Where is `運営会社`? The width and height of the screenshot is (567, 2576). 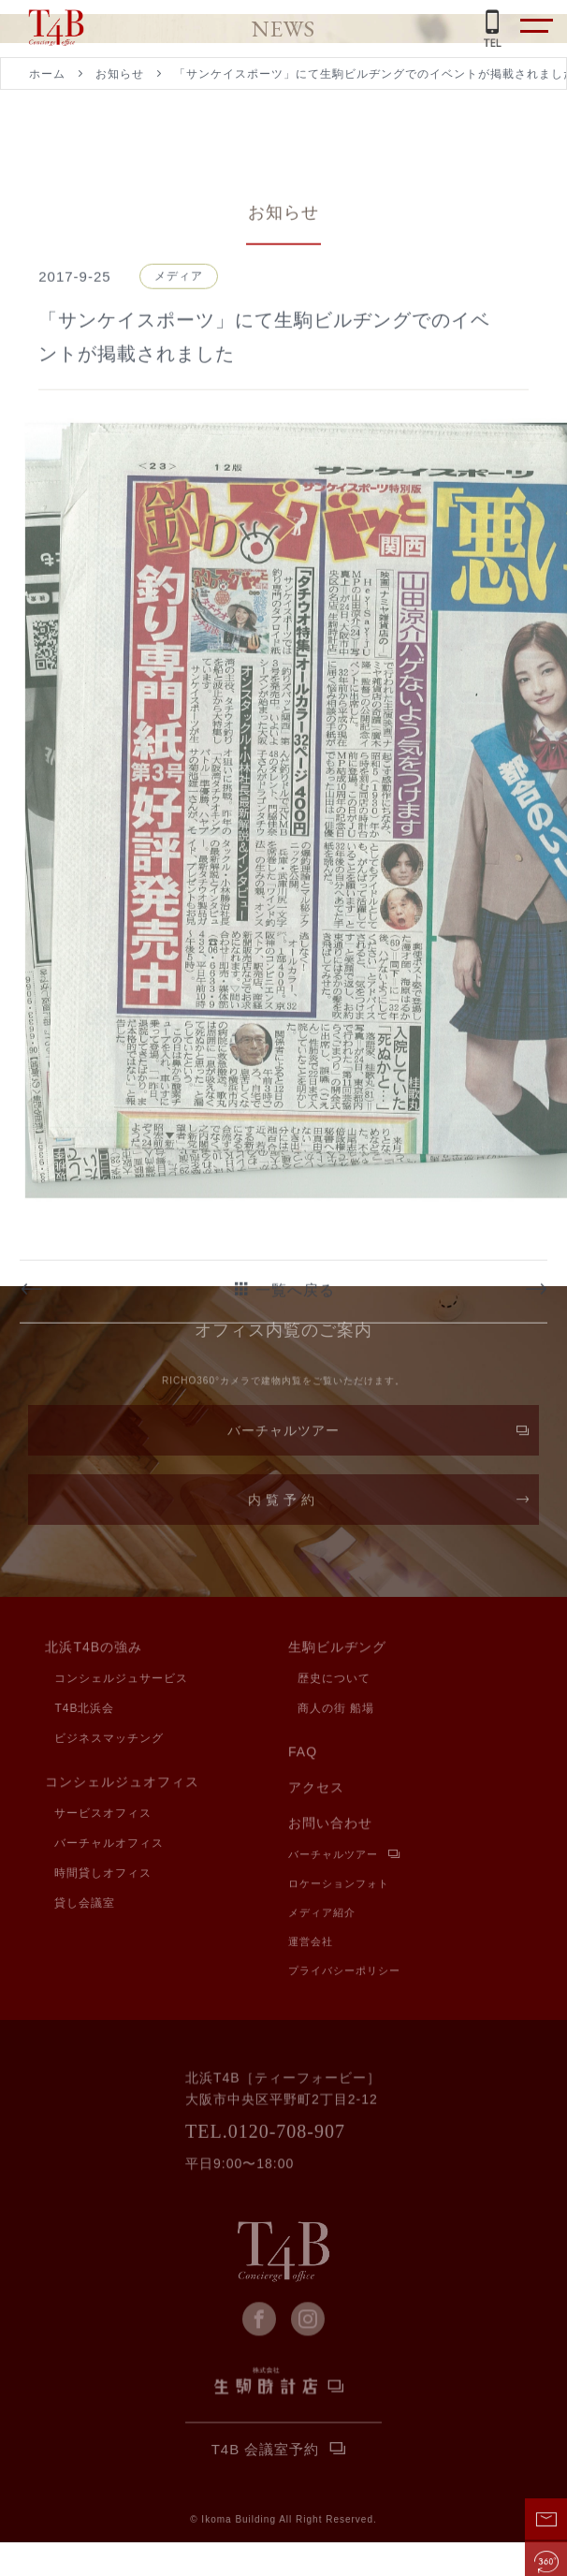
運営会社 is located at coordinates (310, 1944).